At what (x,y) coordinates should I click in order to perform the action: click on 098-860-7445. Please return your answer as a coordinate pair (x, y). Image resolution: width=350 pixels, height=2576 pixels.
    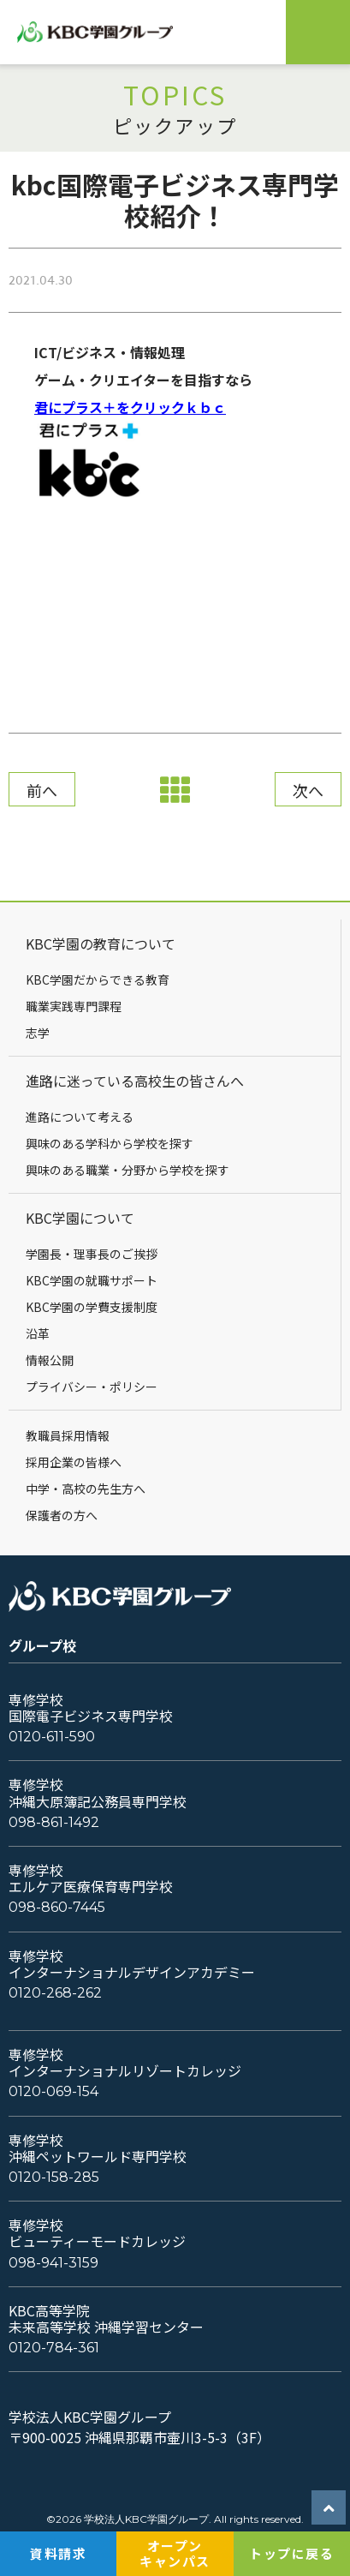
    Looking at the image, I should click on (57, 1907).